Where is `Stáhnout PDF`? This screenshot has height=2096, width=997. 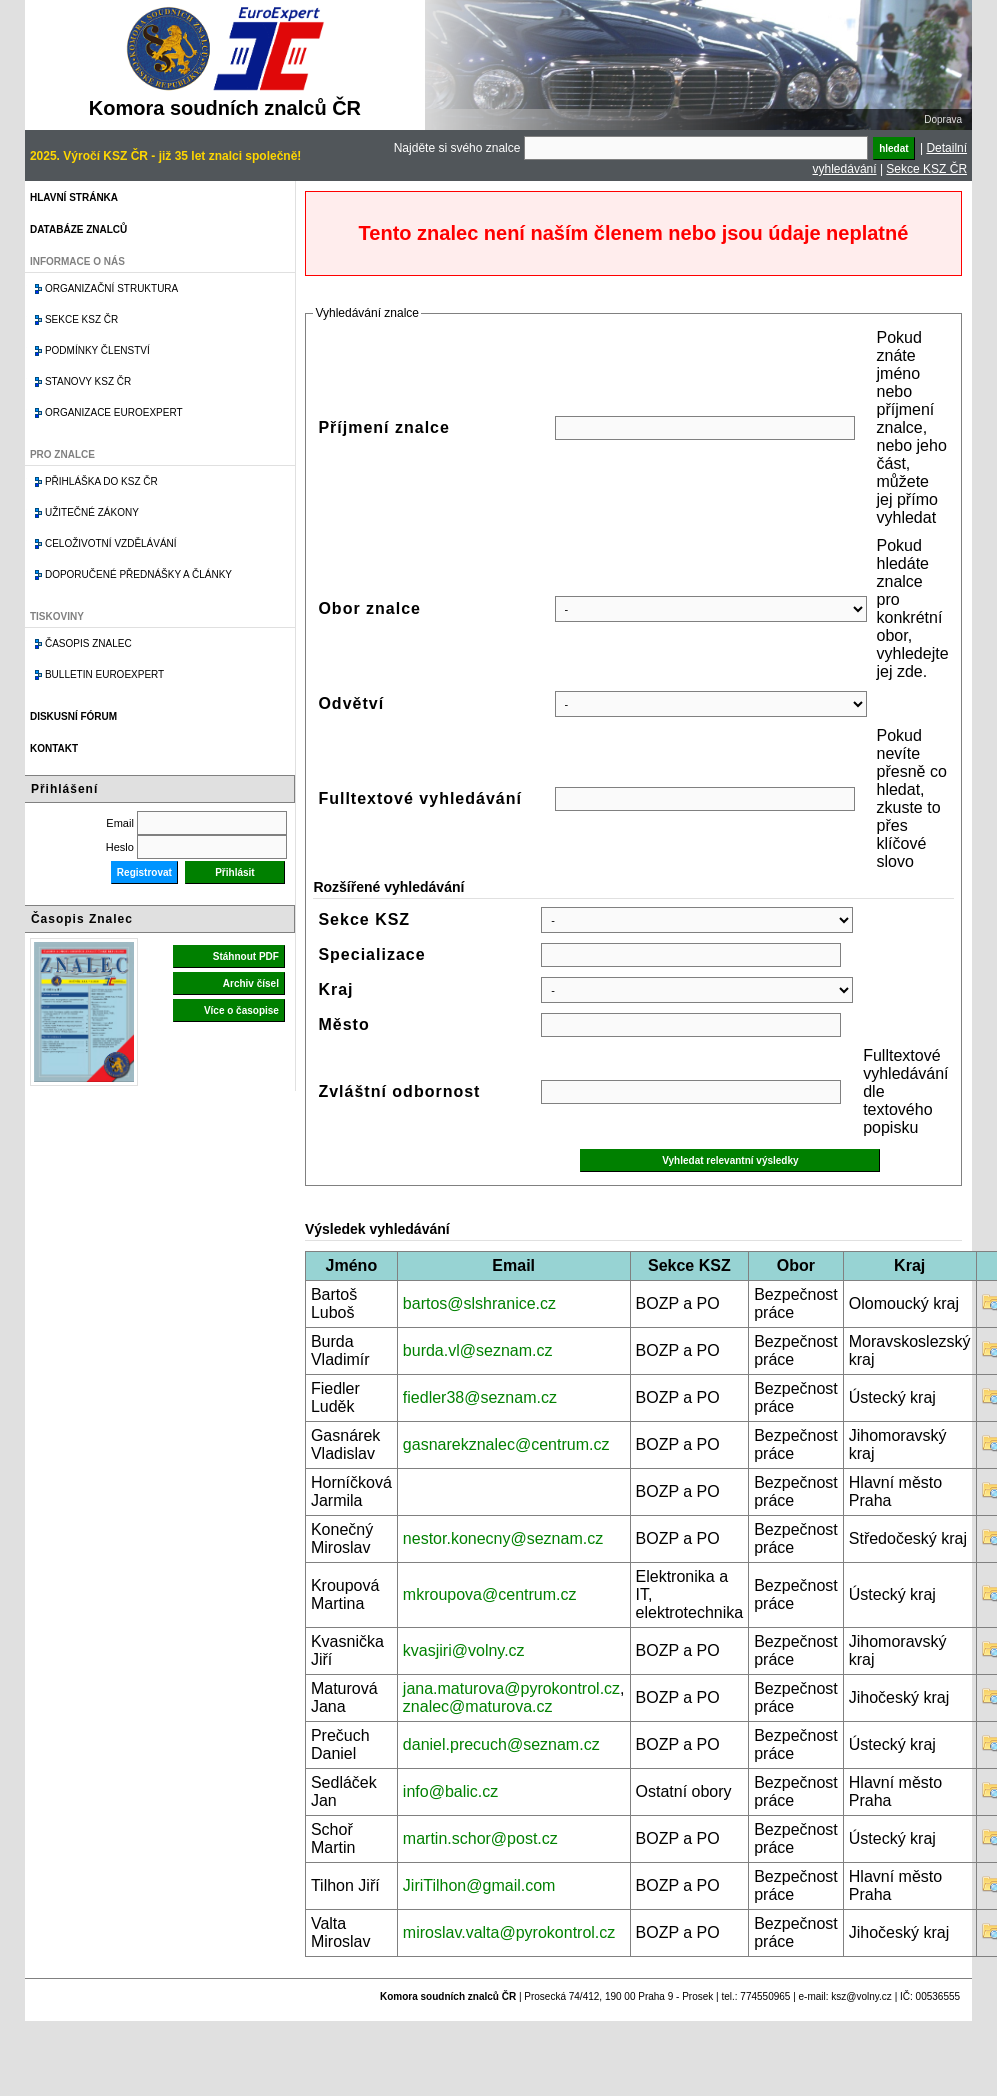
Stáhnout PDF is located at coordinates (246, 956).